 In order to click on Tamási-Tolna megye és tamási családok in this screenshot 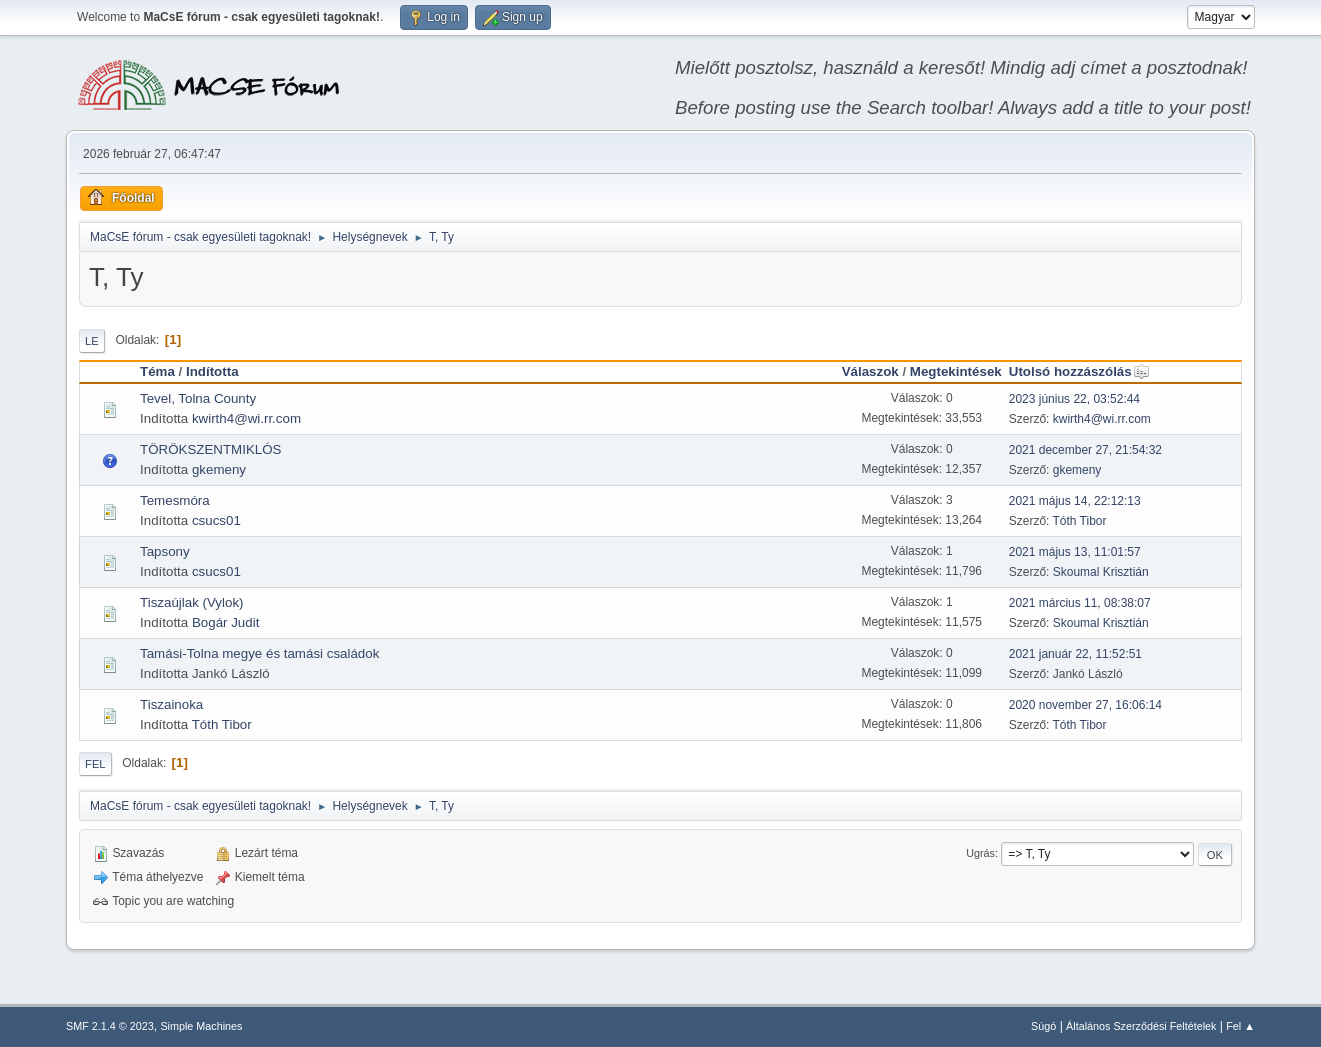, I will do `click(259, 653)`.